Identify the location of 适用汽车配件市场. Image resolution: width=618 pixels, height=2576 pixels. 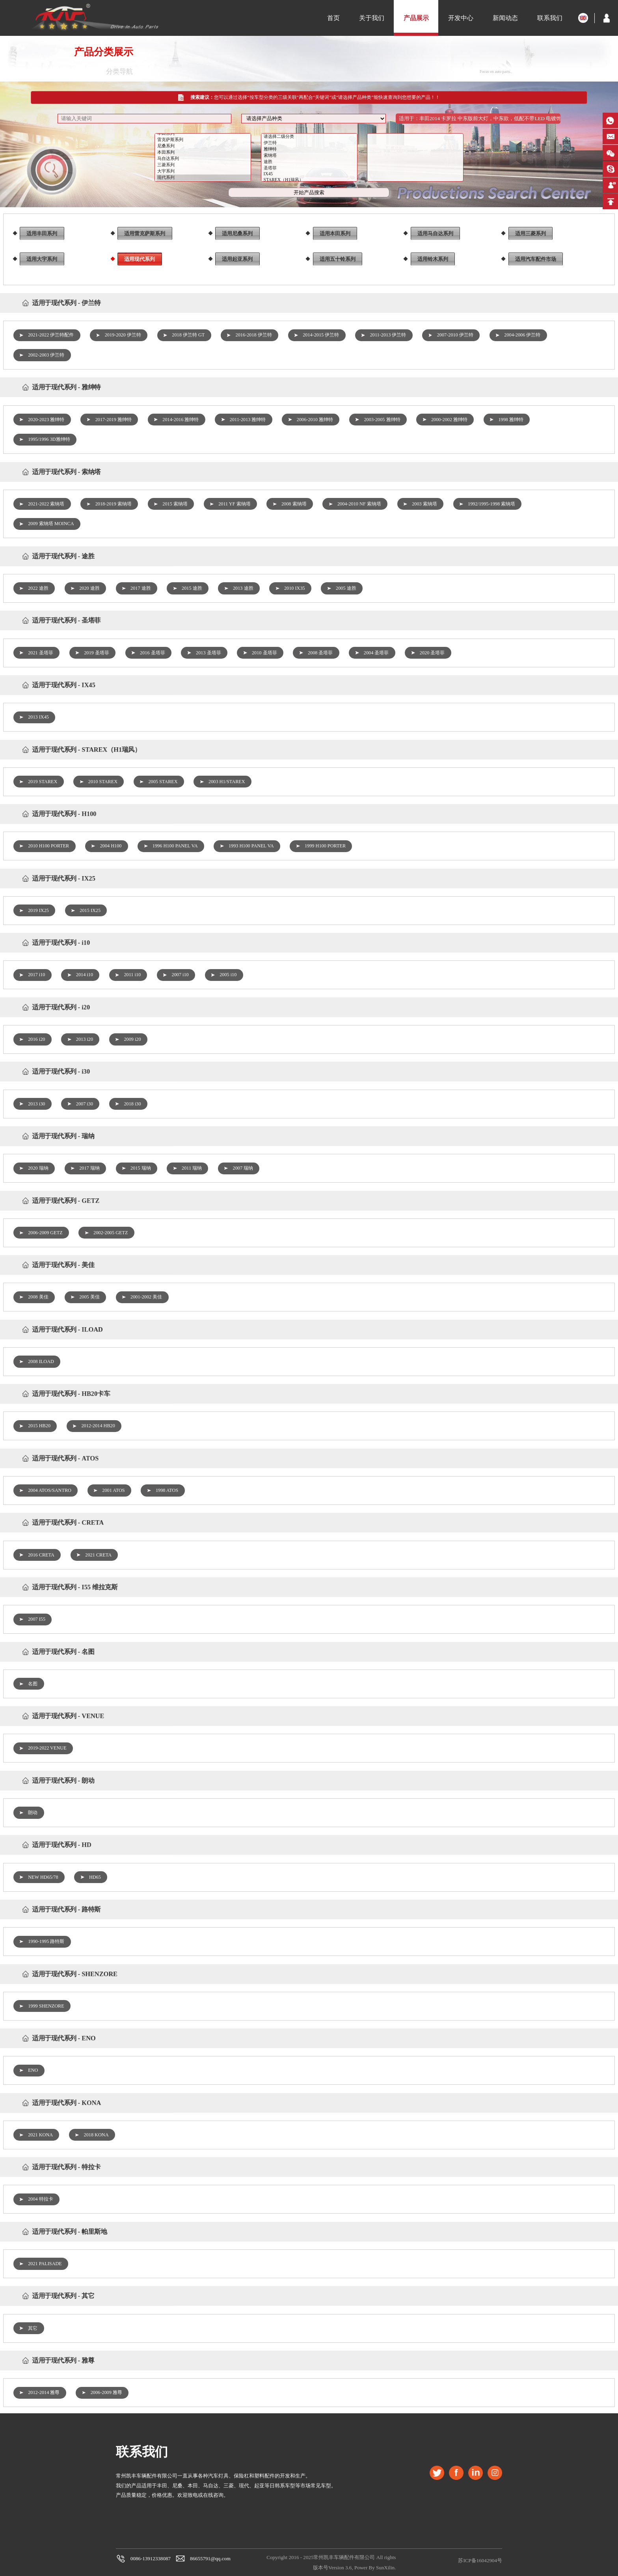
(535, 259).